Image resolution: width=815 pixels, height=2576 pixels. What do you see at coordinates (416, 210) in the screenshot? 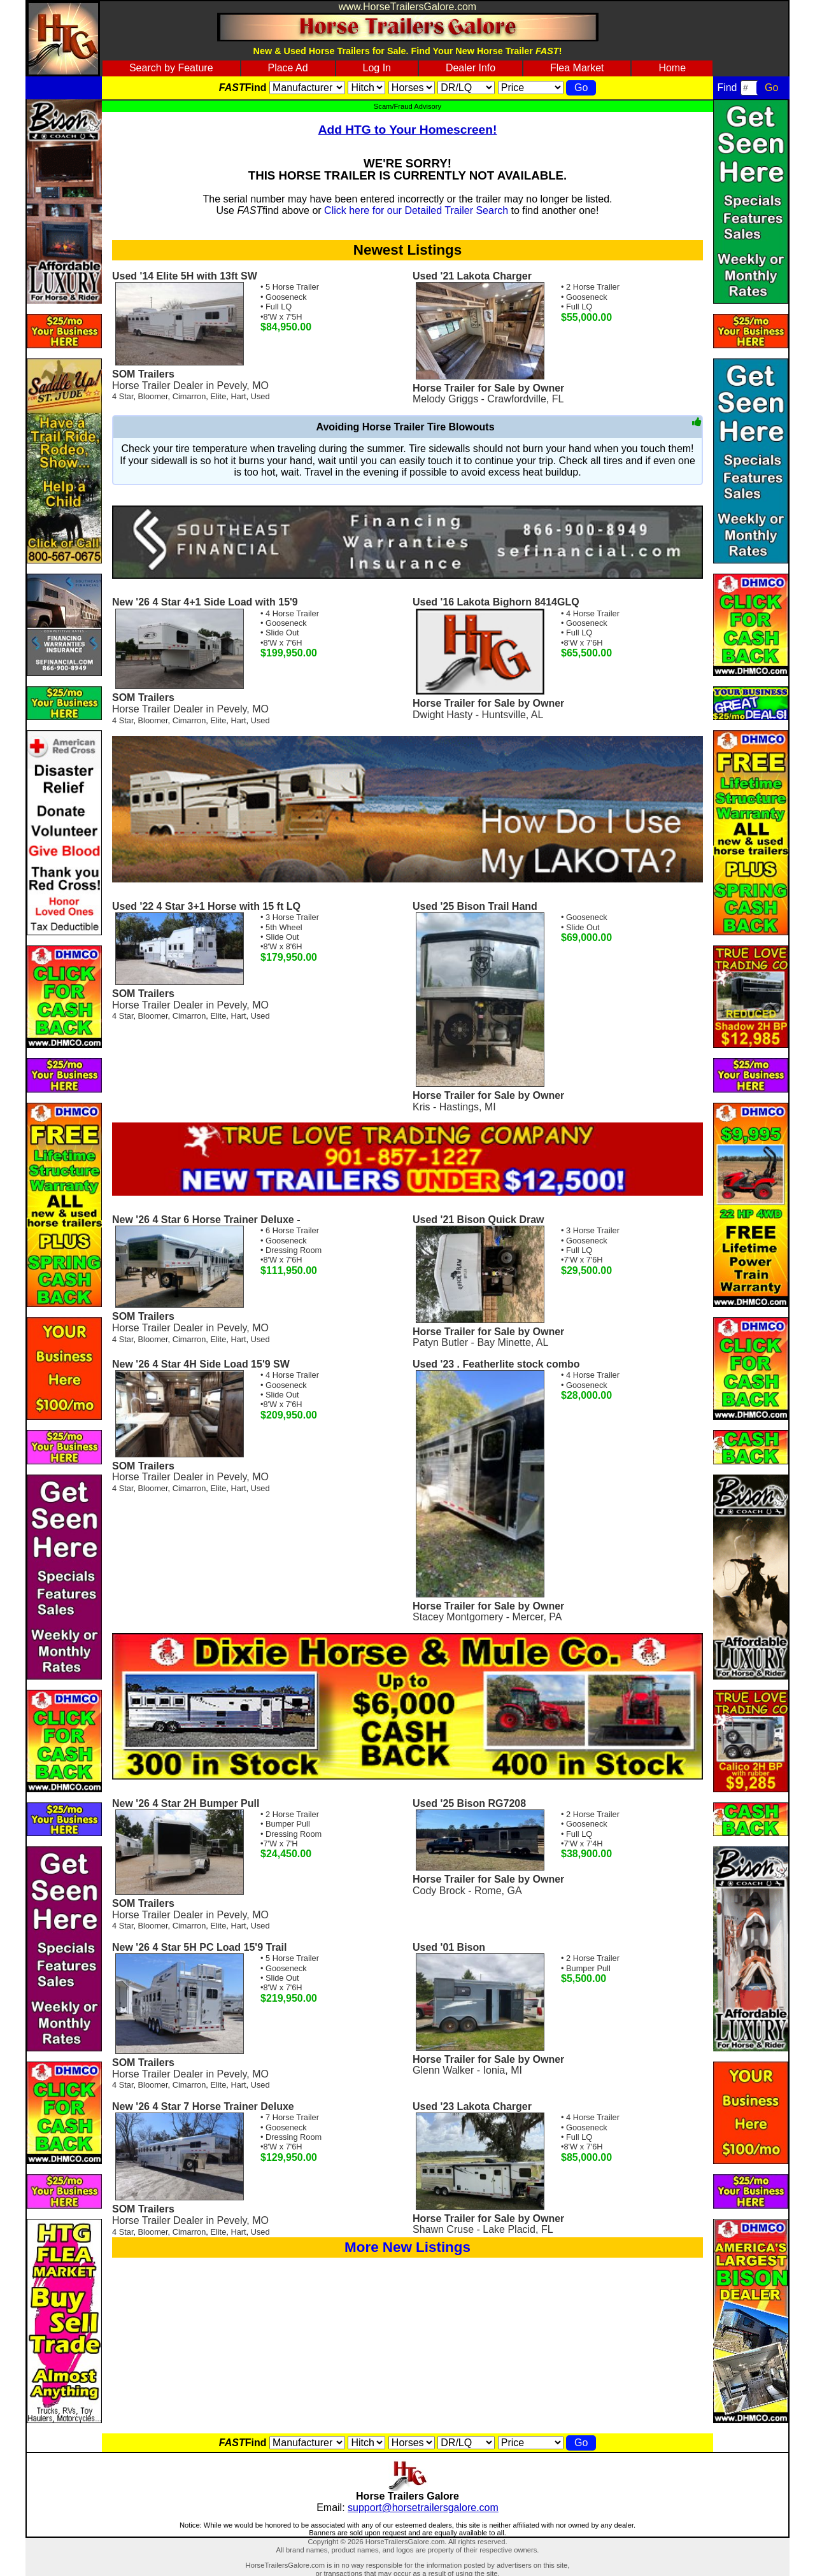
I see `Click here for our Detailed Trailer Search` at bounding box center [416, 210].